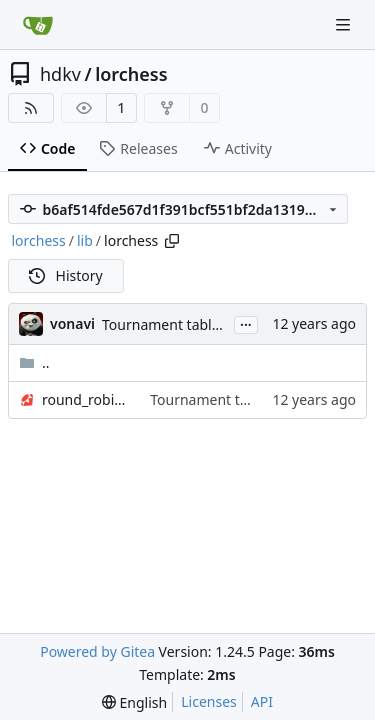 The image size is (375, 720). What do you see at coordinates (60, 74) in the screenshot?
I see `hdkv` at bounding box center [60, 74].